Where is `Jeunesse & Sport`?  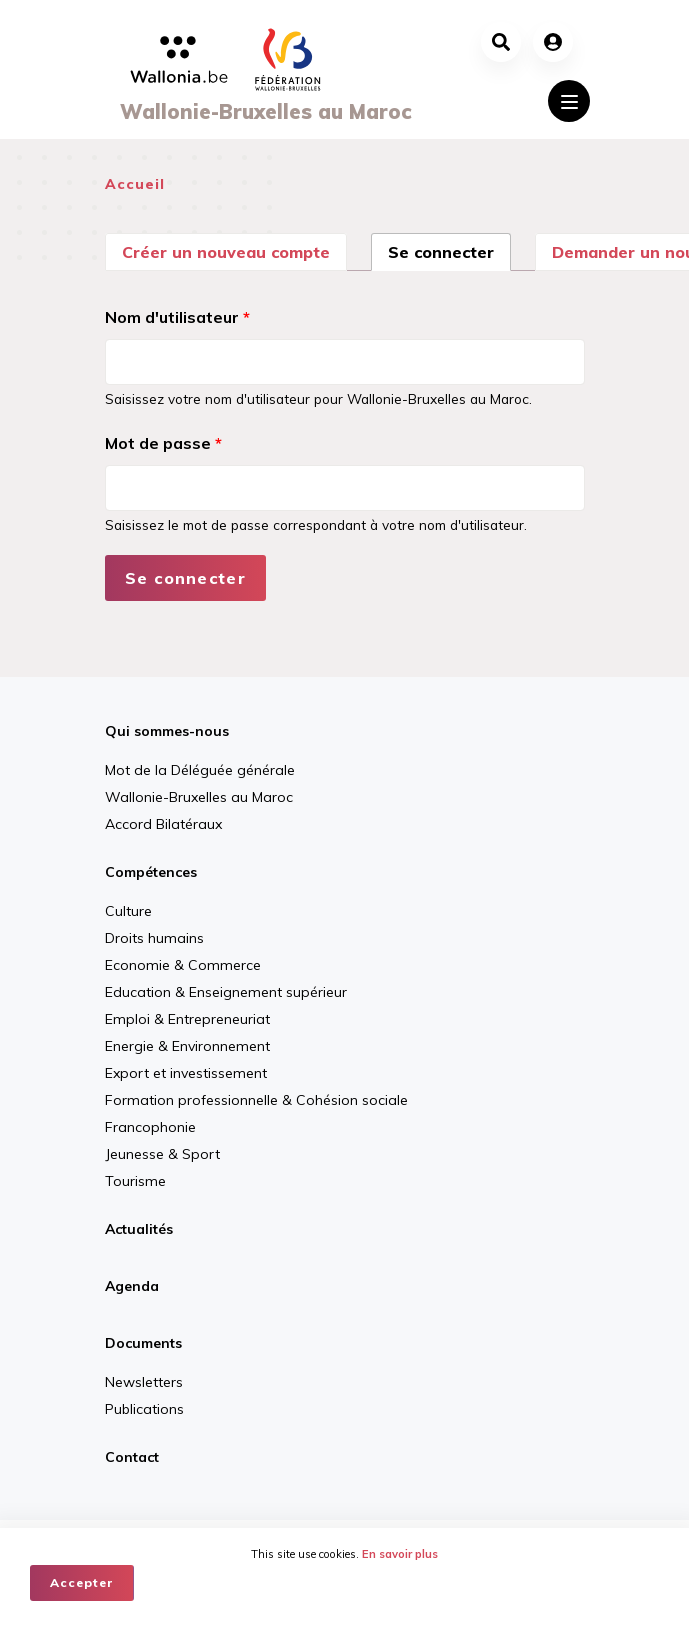 Jeunesse & Sport is located at coordinates (162, 1154).